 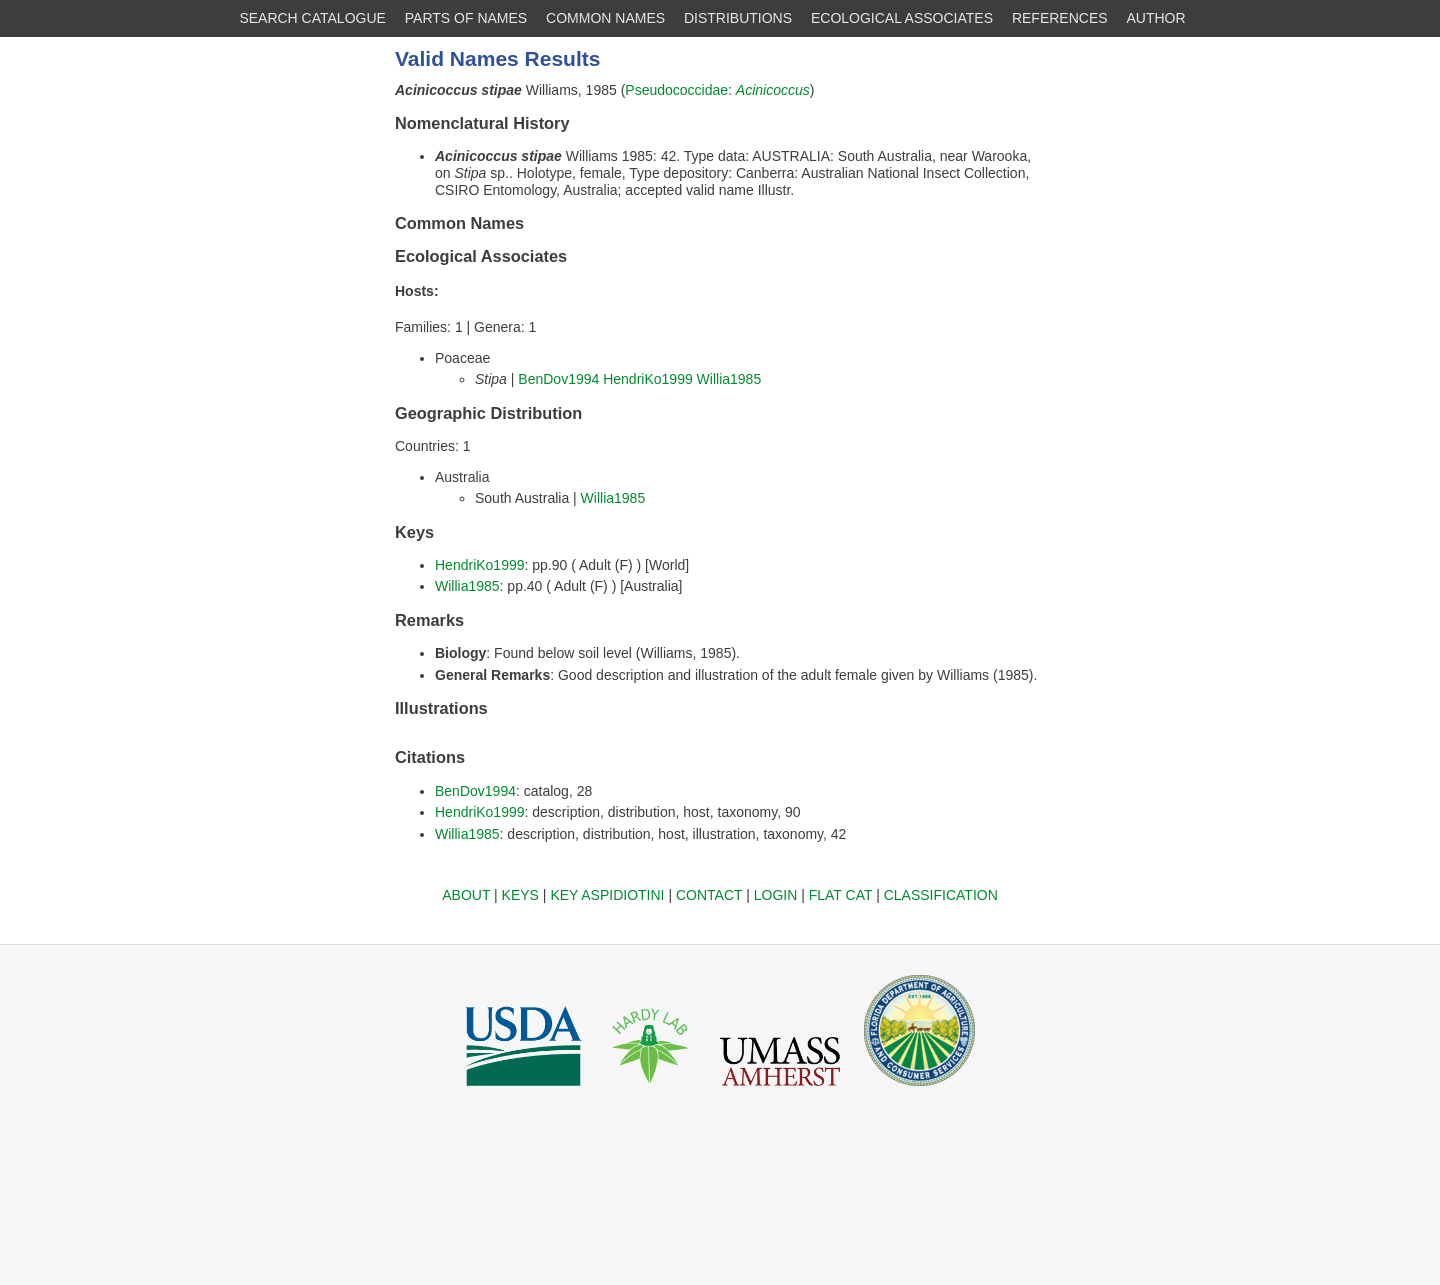 I want to click on KEY ASPIDIOTINI, so click(x=607, y=895).